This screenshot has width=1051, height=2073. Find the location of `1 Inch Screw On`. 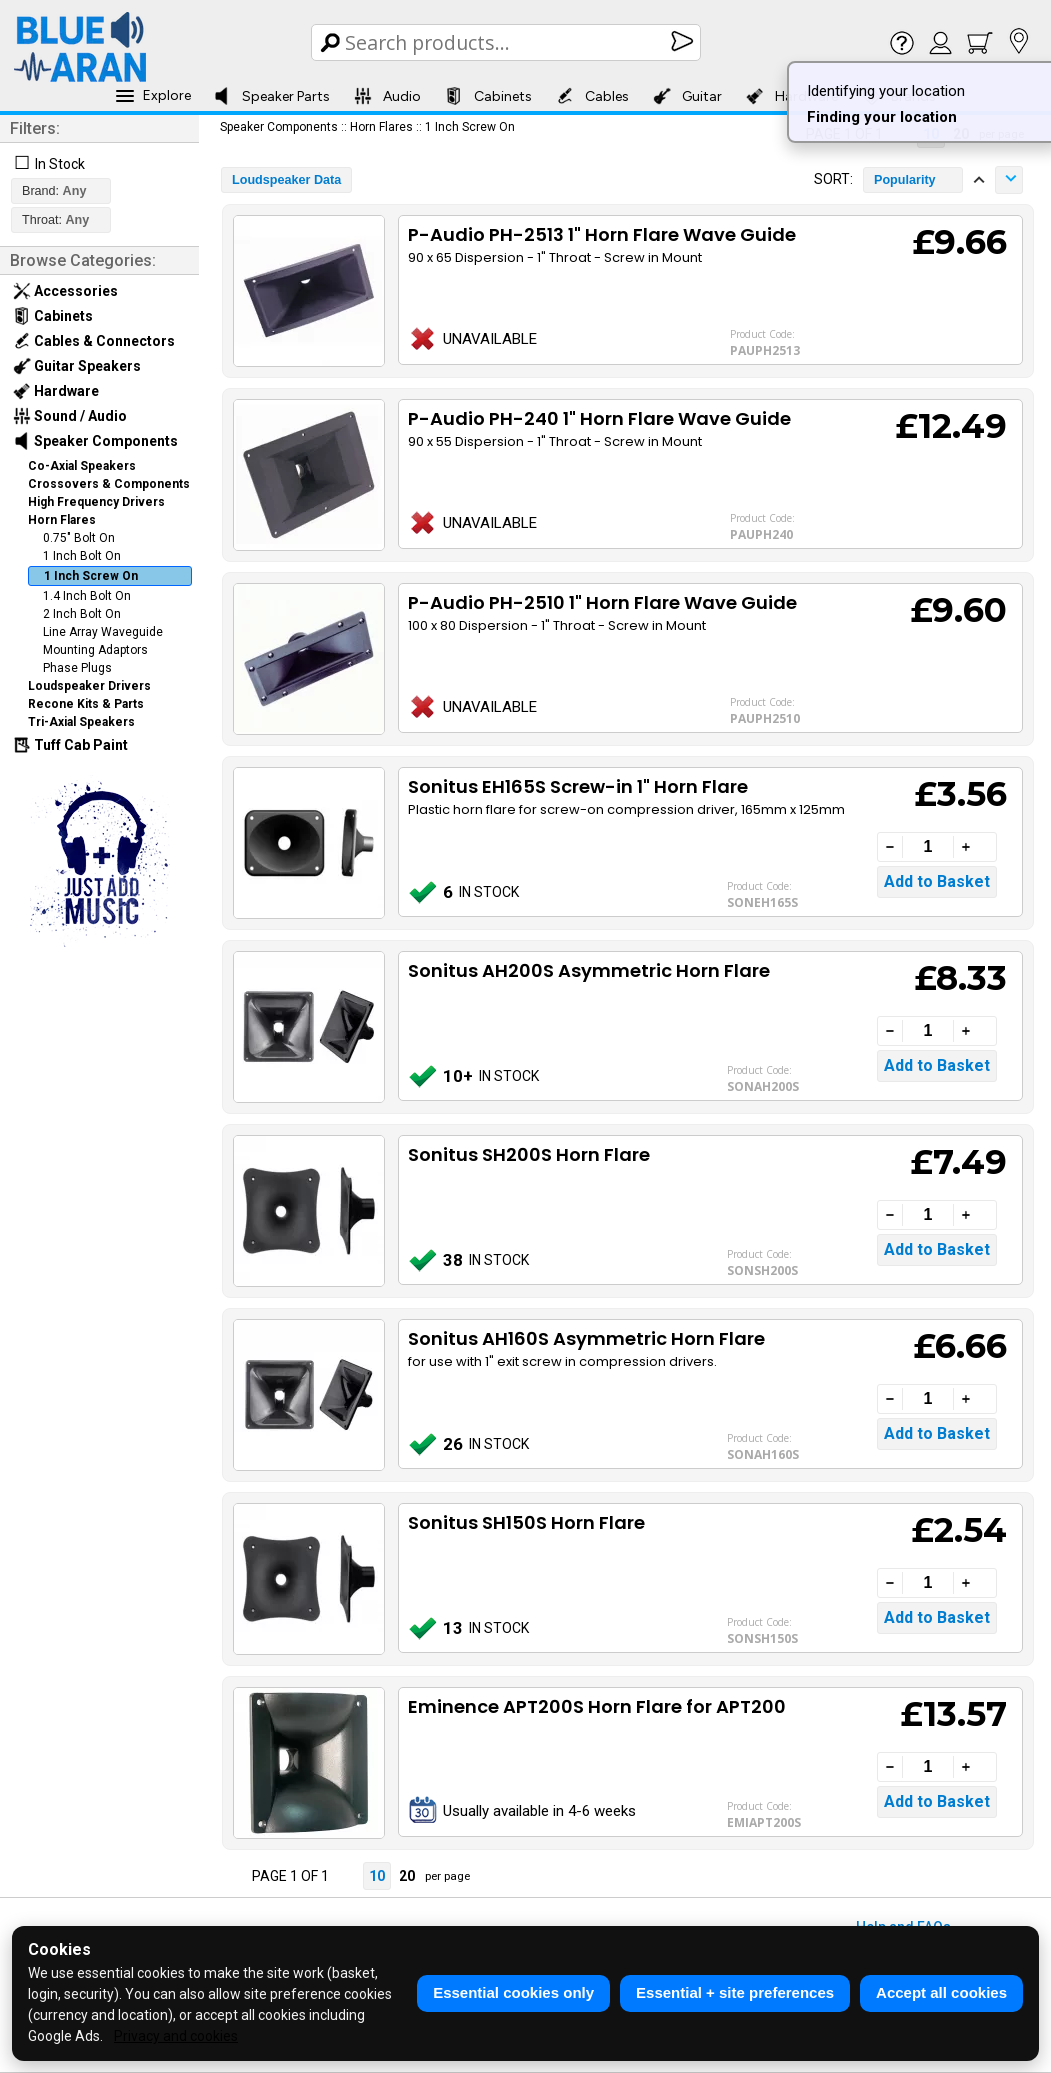

1 Inch Screw On is located at coordinates (91, 576).